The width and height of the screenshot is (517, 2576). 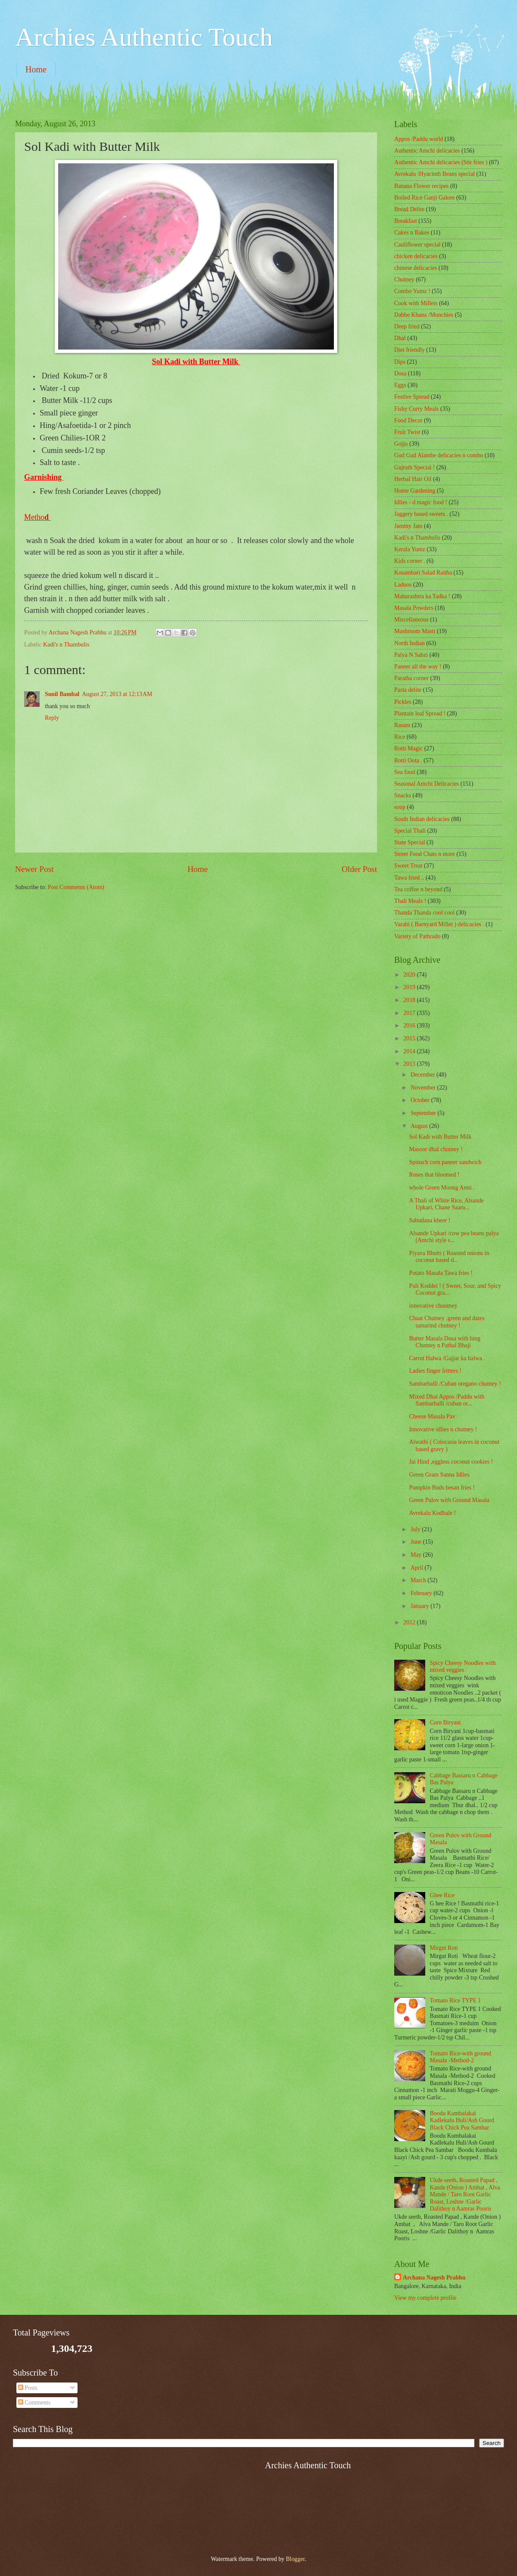 What do you see at coordinates (414, 467) in the screenshot?
I see `Gujrath Special !` at bounding box center [414, 467].